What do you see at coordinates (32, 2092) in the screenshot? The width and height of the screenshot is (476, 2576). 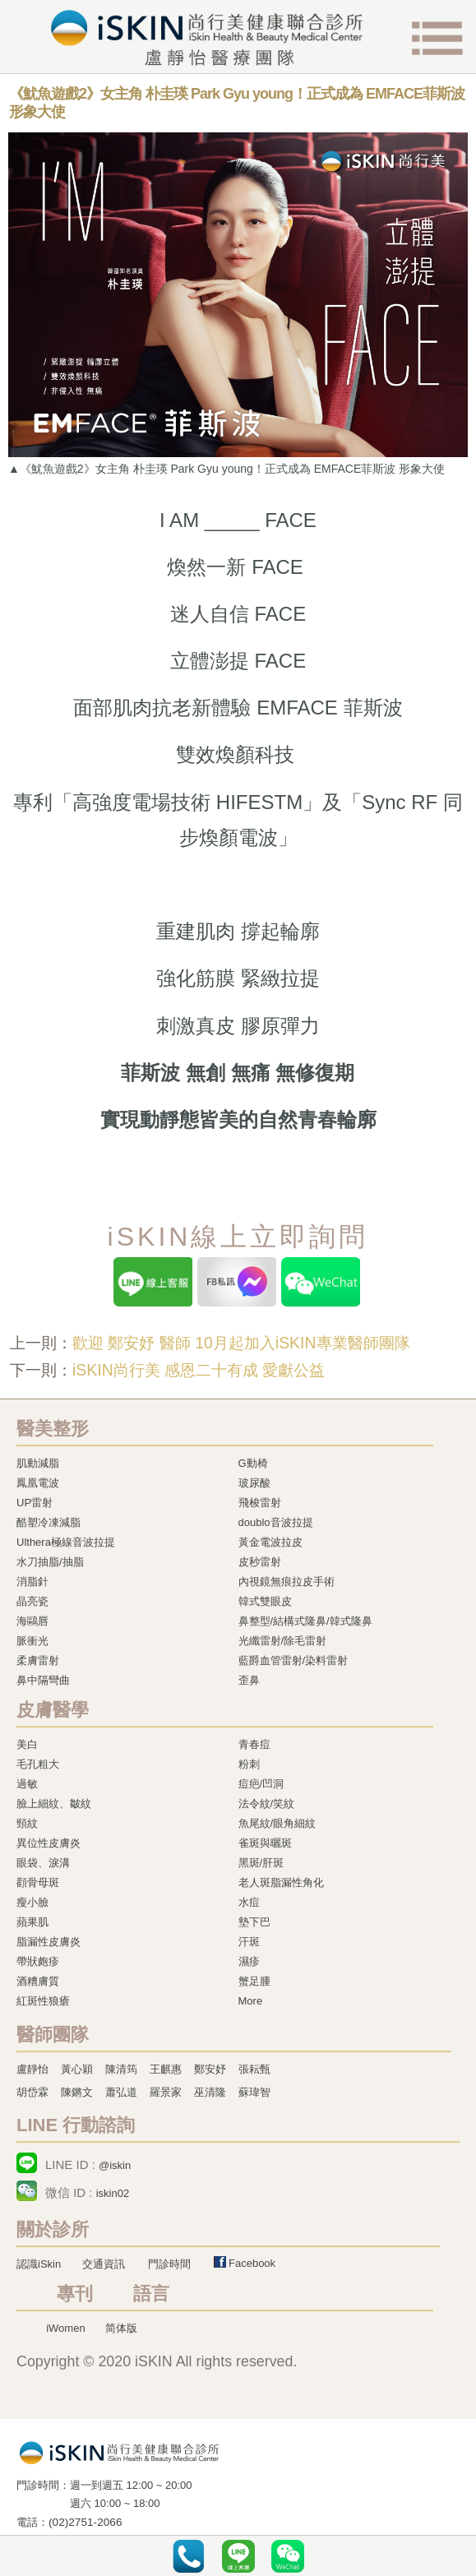 I see `胡岱霖` at bounding box center [32, 2092].